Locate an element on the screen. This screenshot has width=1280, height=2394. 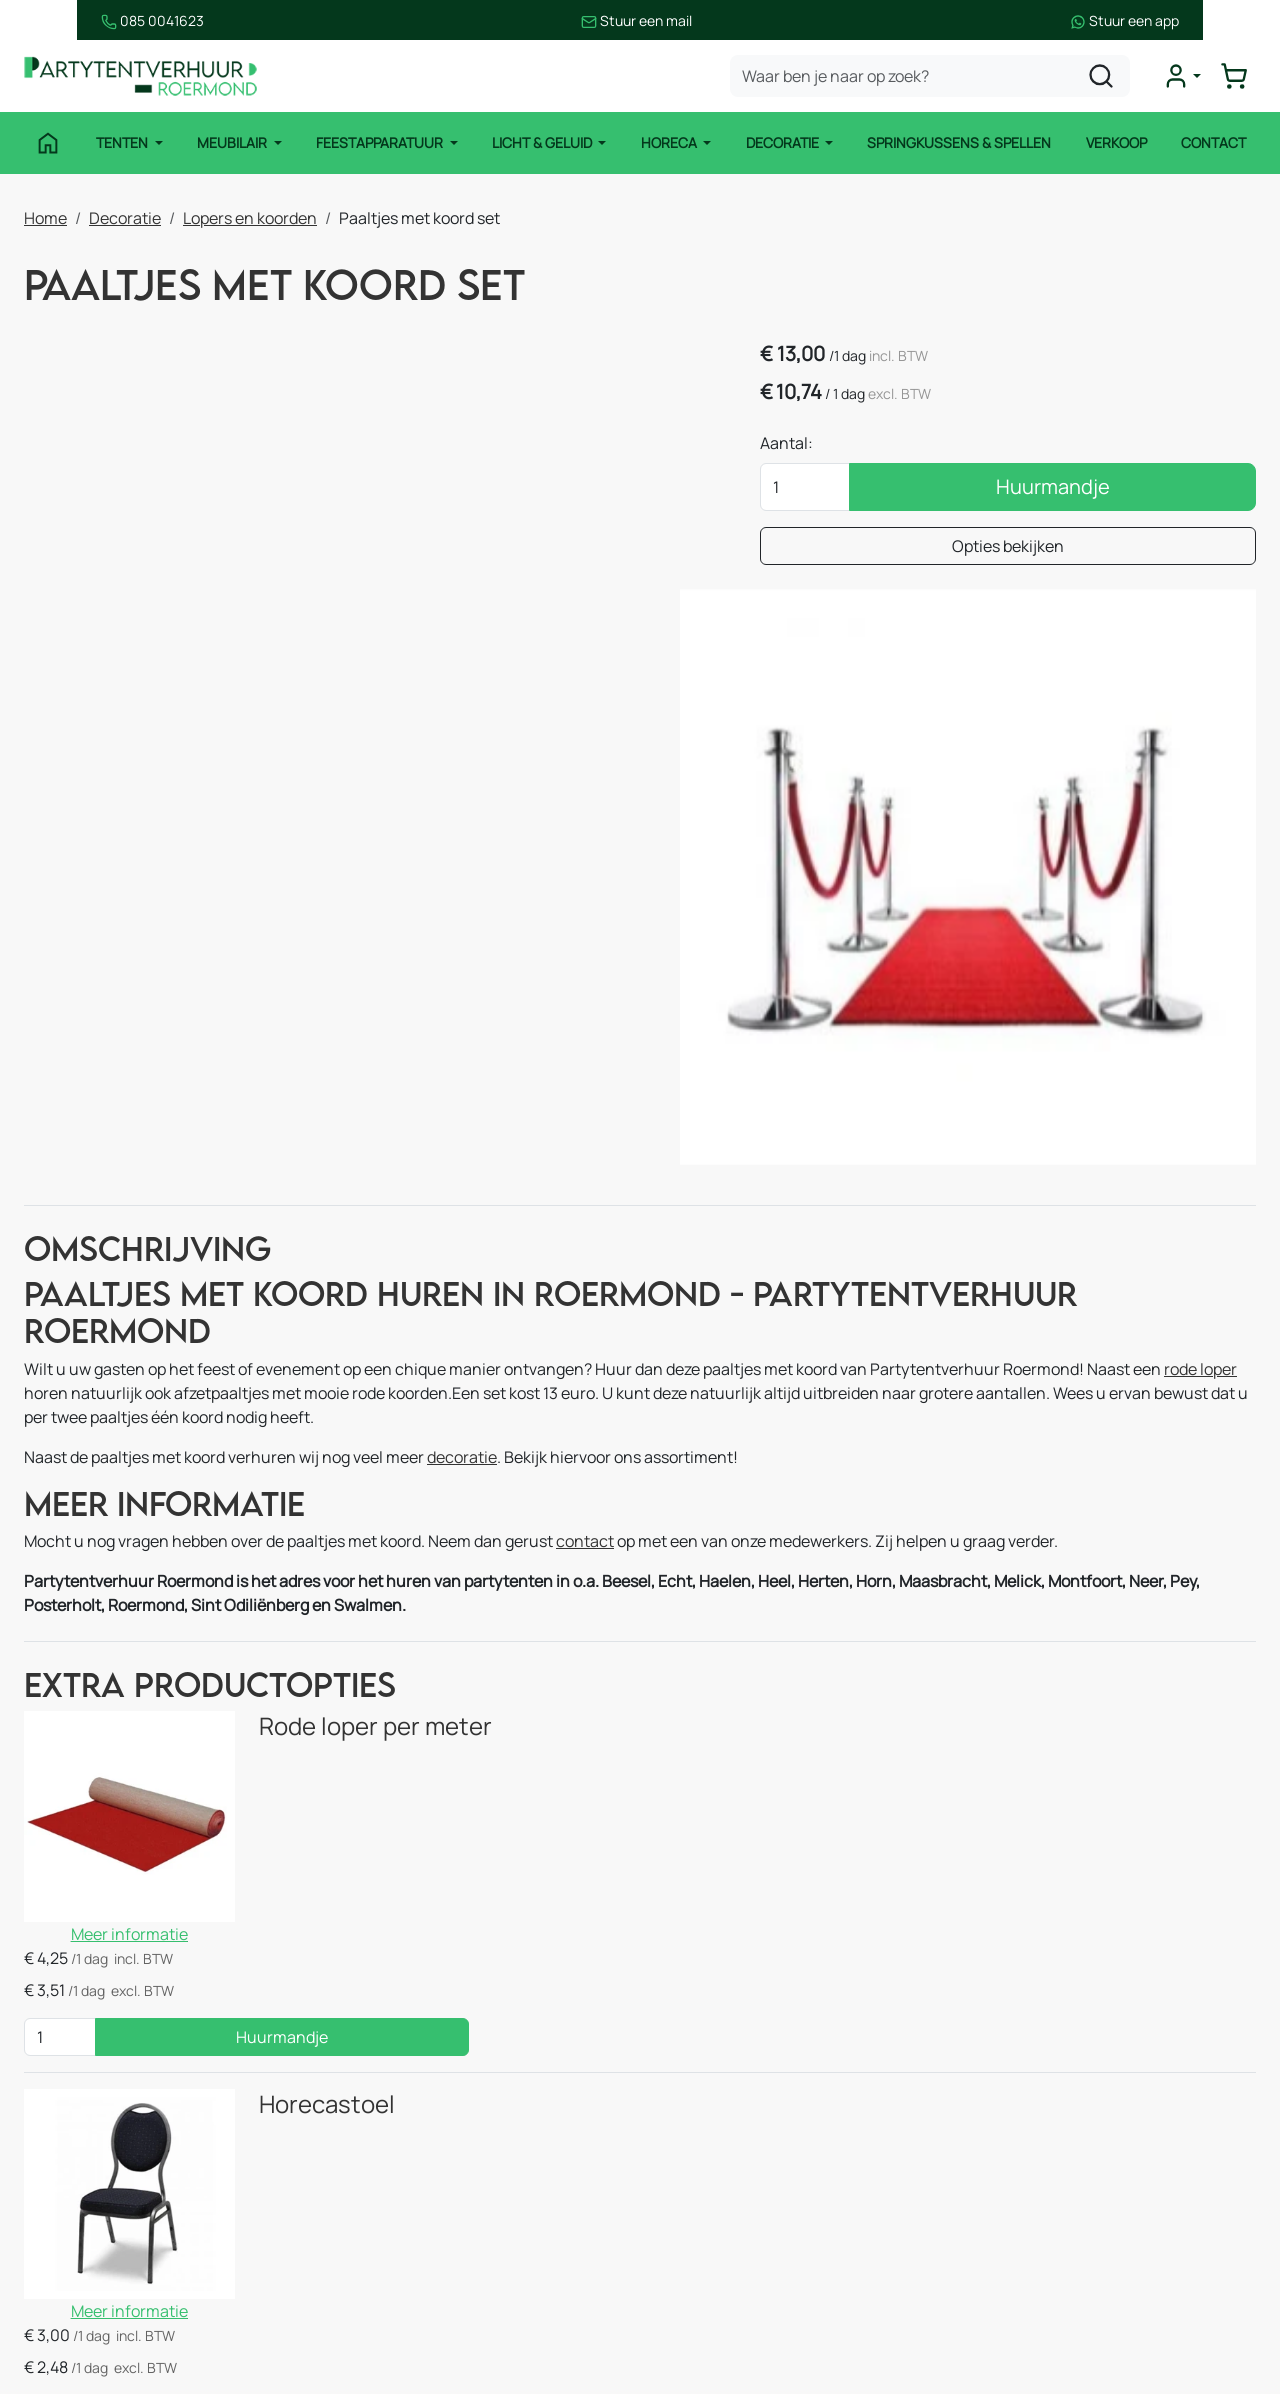
[mijn account] is located at coordinates (1184, 76).